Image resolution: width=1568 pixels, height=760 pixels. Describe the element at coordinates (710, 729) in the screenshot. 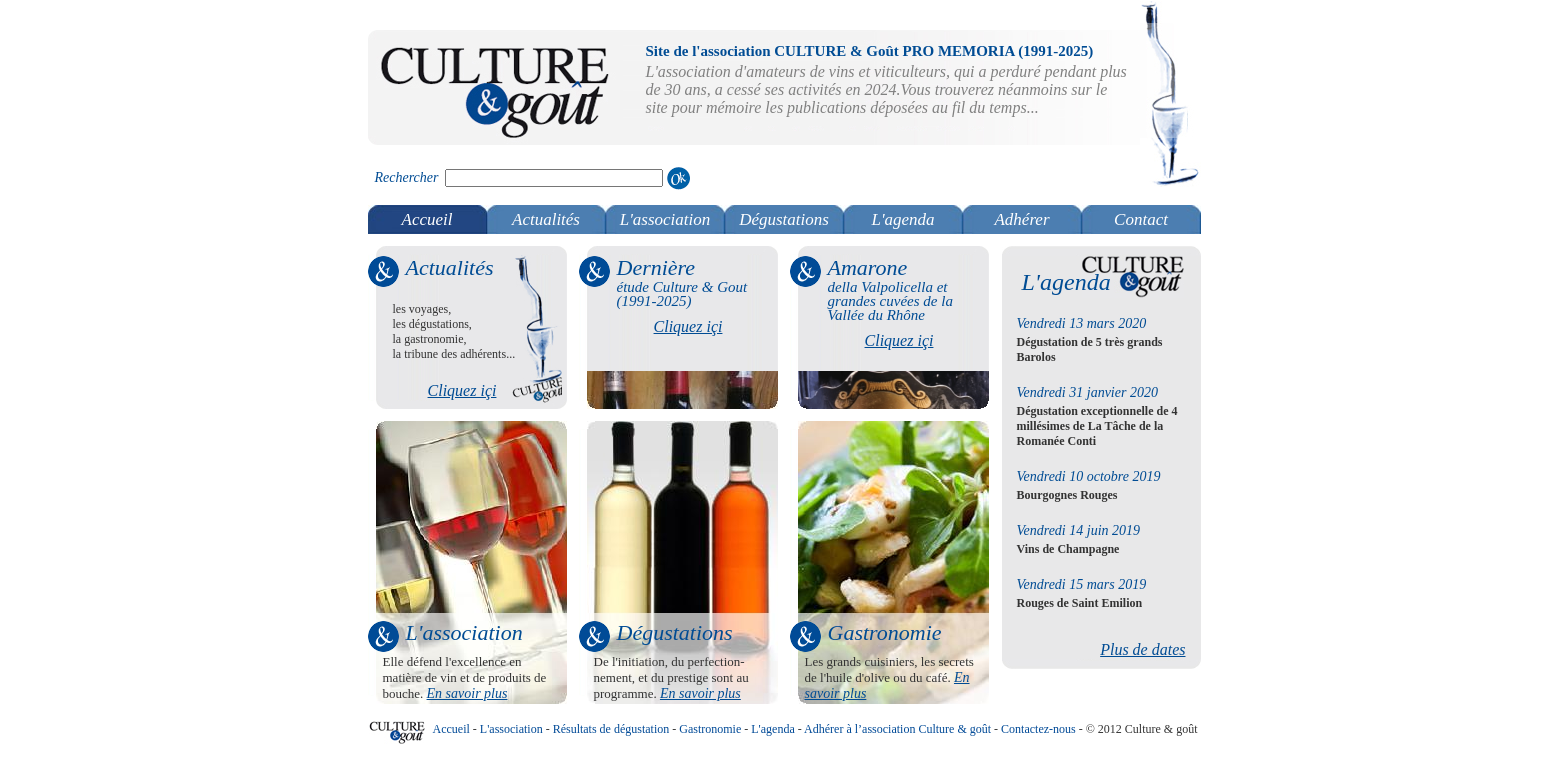

I see `Gastronomie` at that location.